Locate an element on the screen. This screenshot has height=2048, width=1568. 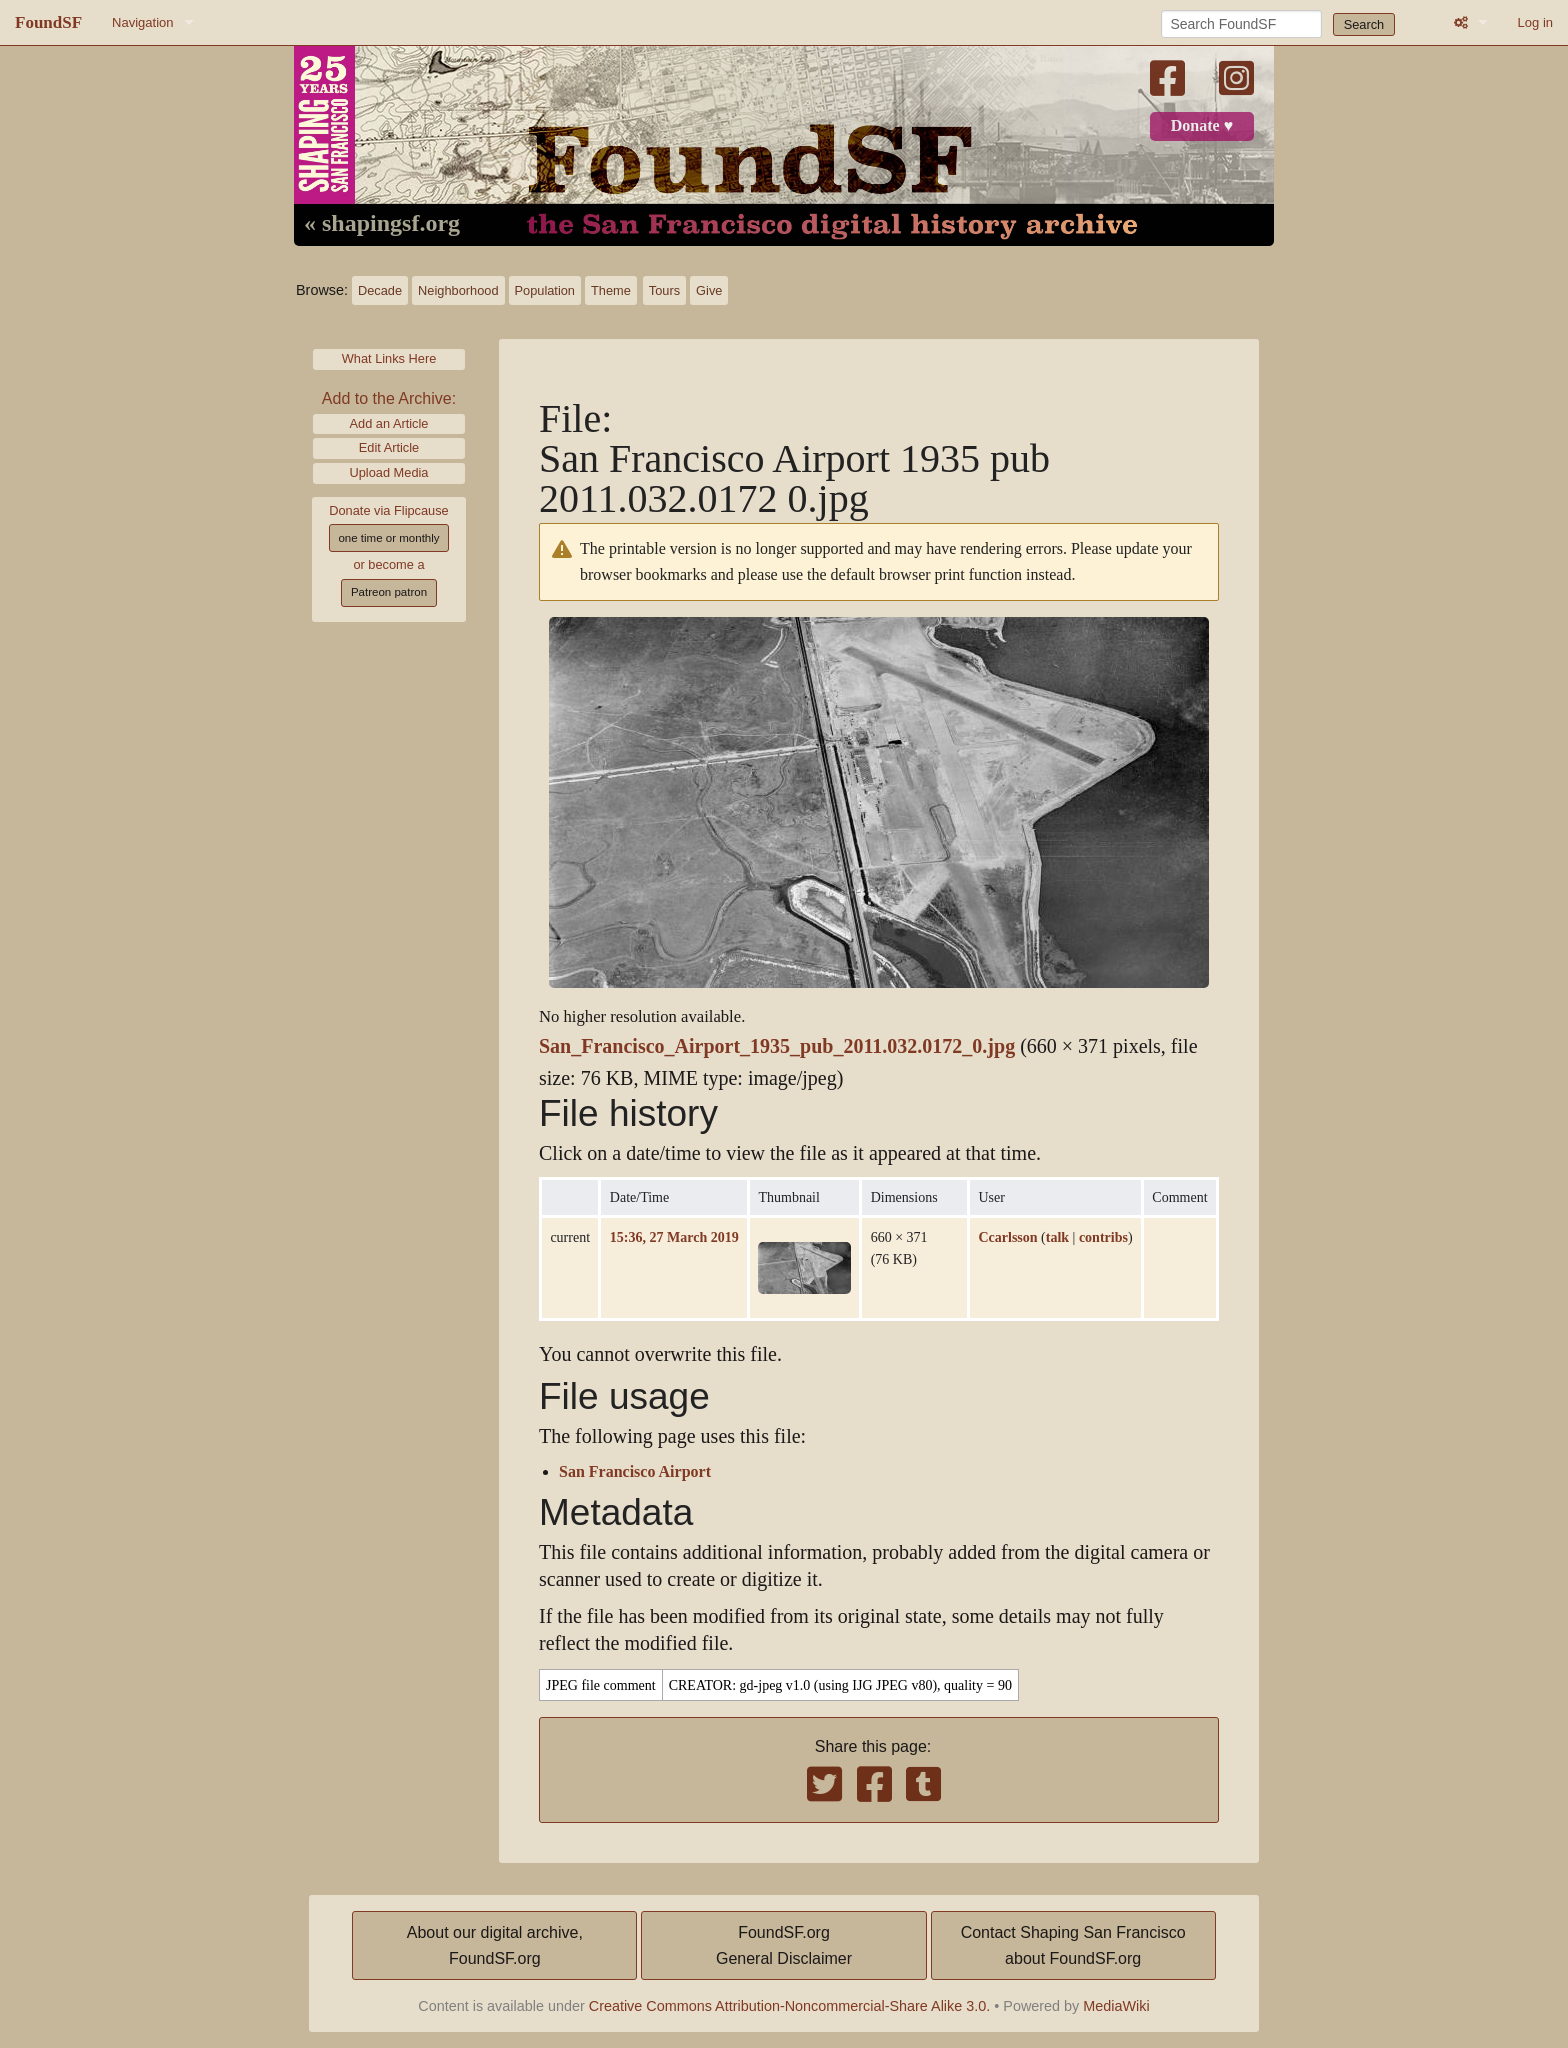
Upload Media is located at coordinates (389, 472).